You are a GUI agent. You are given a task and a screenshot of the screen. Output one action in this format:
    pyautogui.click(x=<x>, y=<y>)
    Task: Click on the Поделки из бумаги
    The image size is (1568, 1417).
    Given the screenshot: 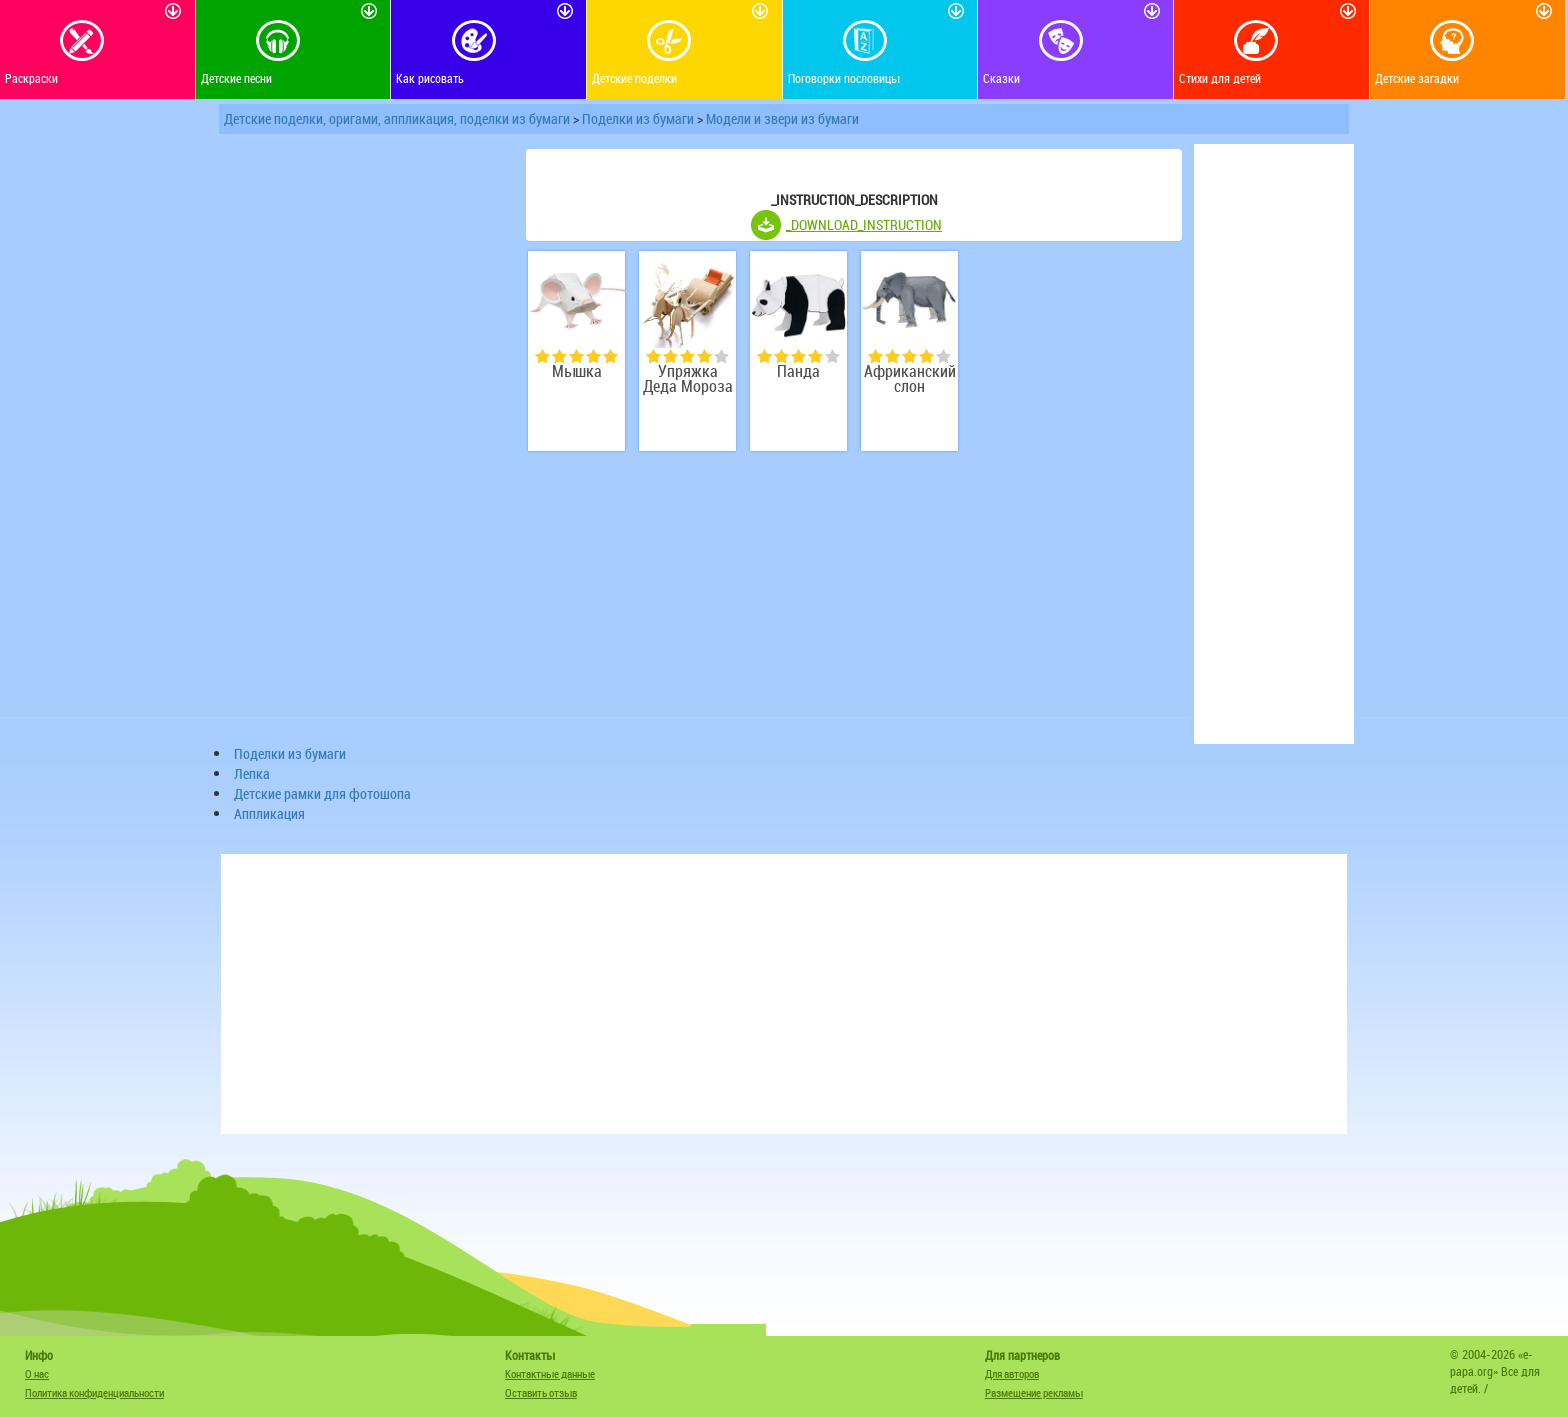 What is the action you would take?
    pyautogui.click(x=638, y=118)
    